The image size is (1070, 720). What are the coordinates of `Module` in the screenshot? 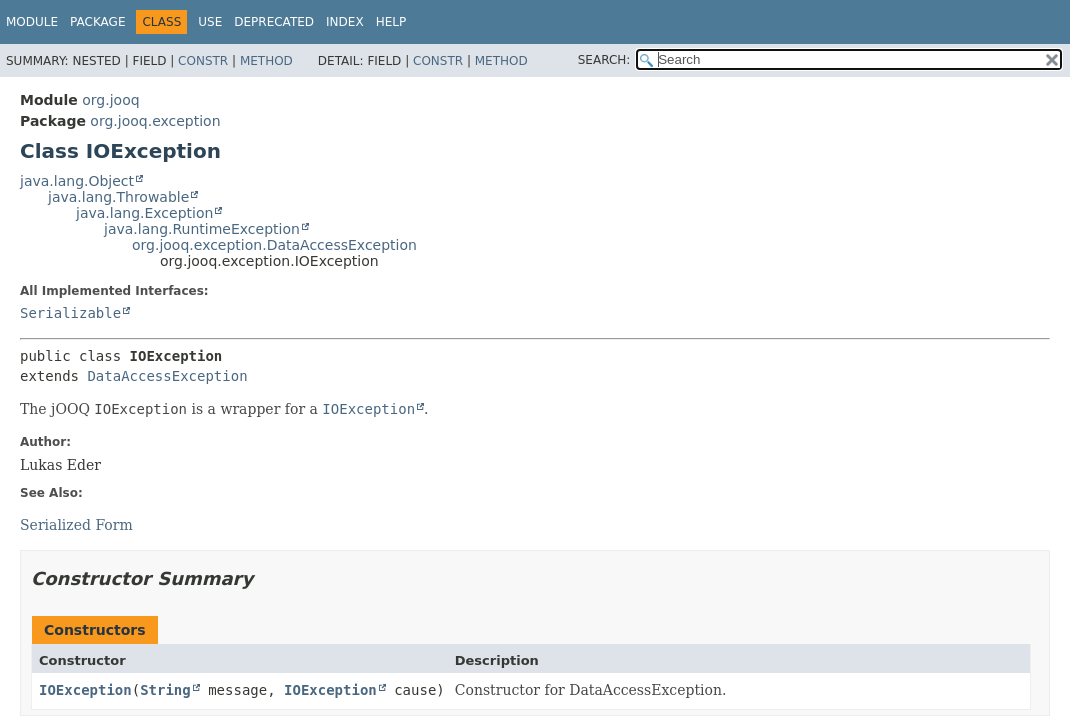 It's located at (32, 22).